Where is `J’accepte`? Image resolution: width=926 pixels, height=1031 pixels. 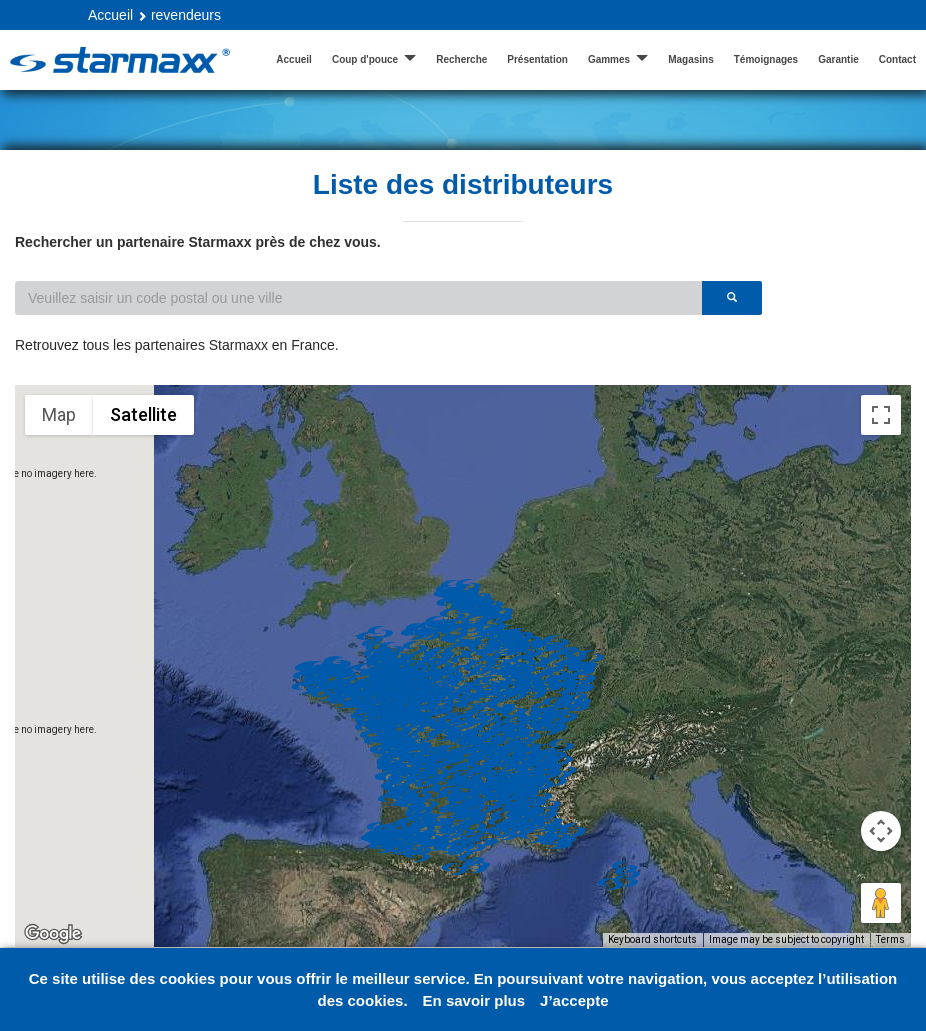
J’accepte is located at coordinates (574, 1000).